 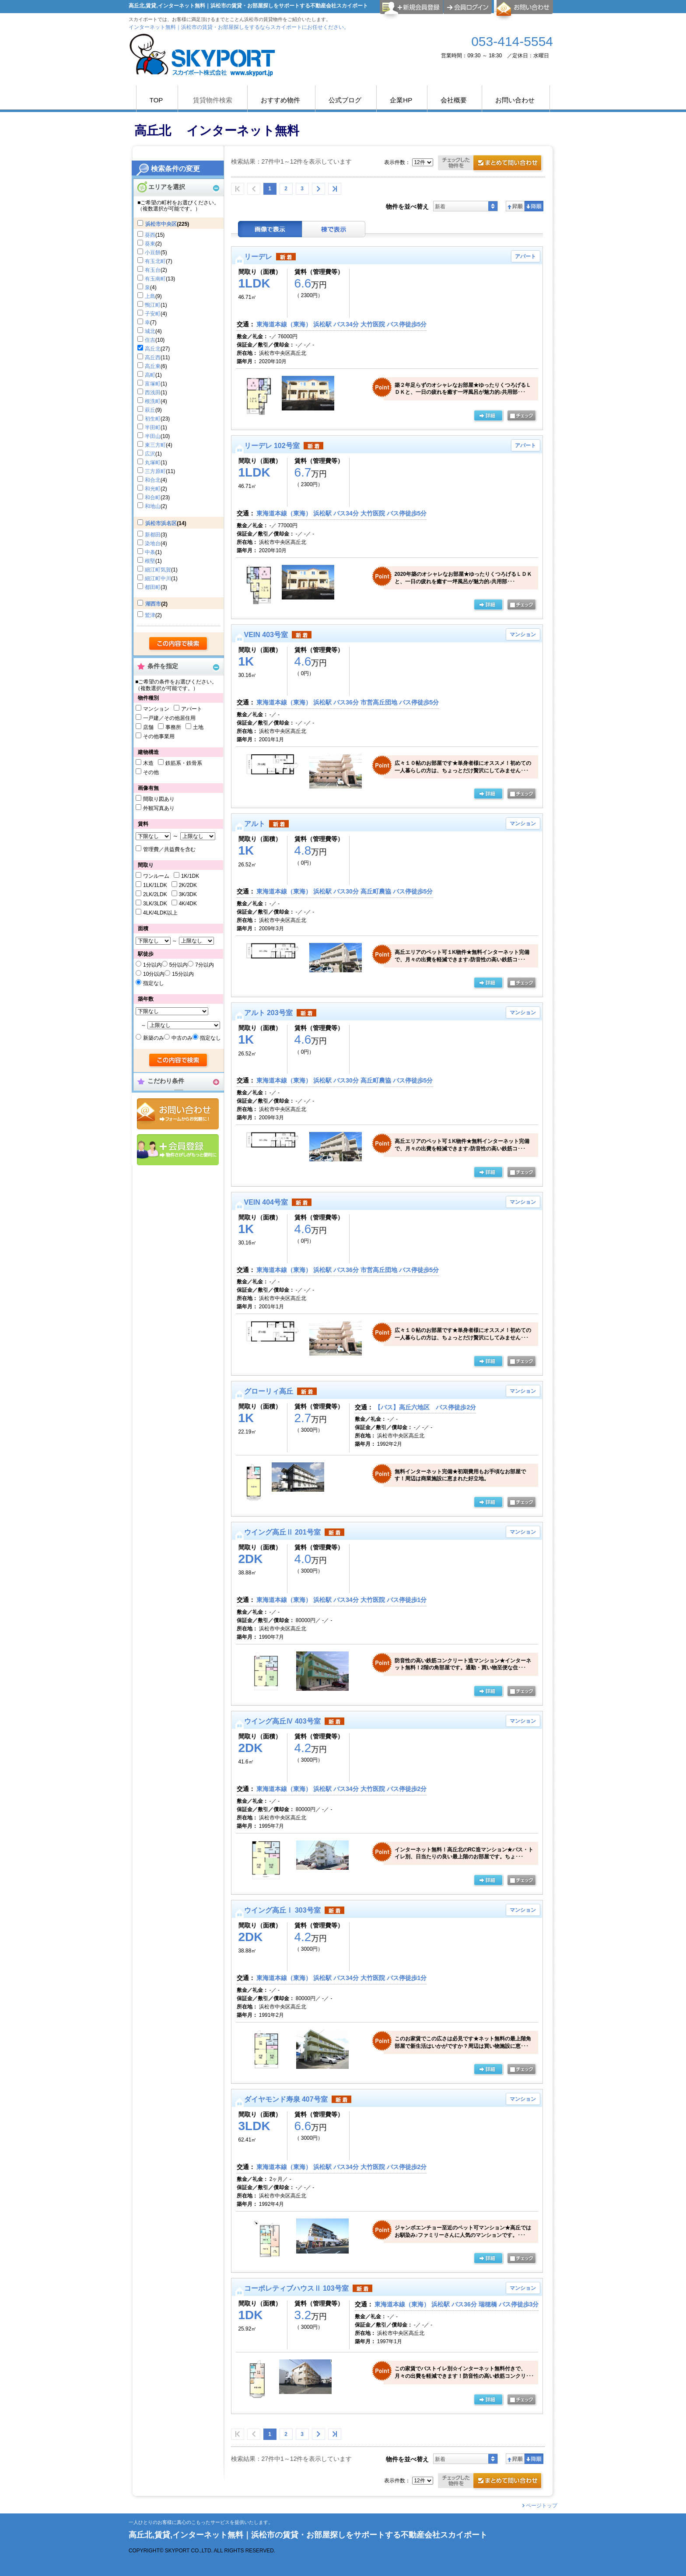 I want to click on インターネット無料｜浜松市の賃貸・お部屋探しをするならスカイポートにお任せください。, so click(x=239, y=27).